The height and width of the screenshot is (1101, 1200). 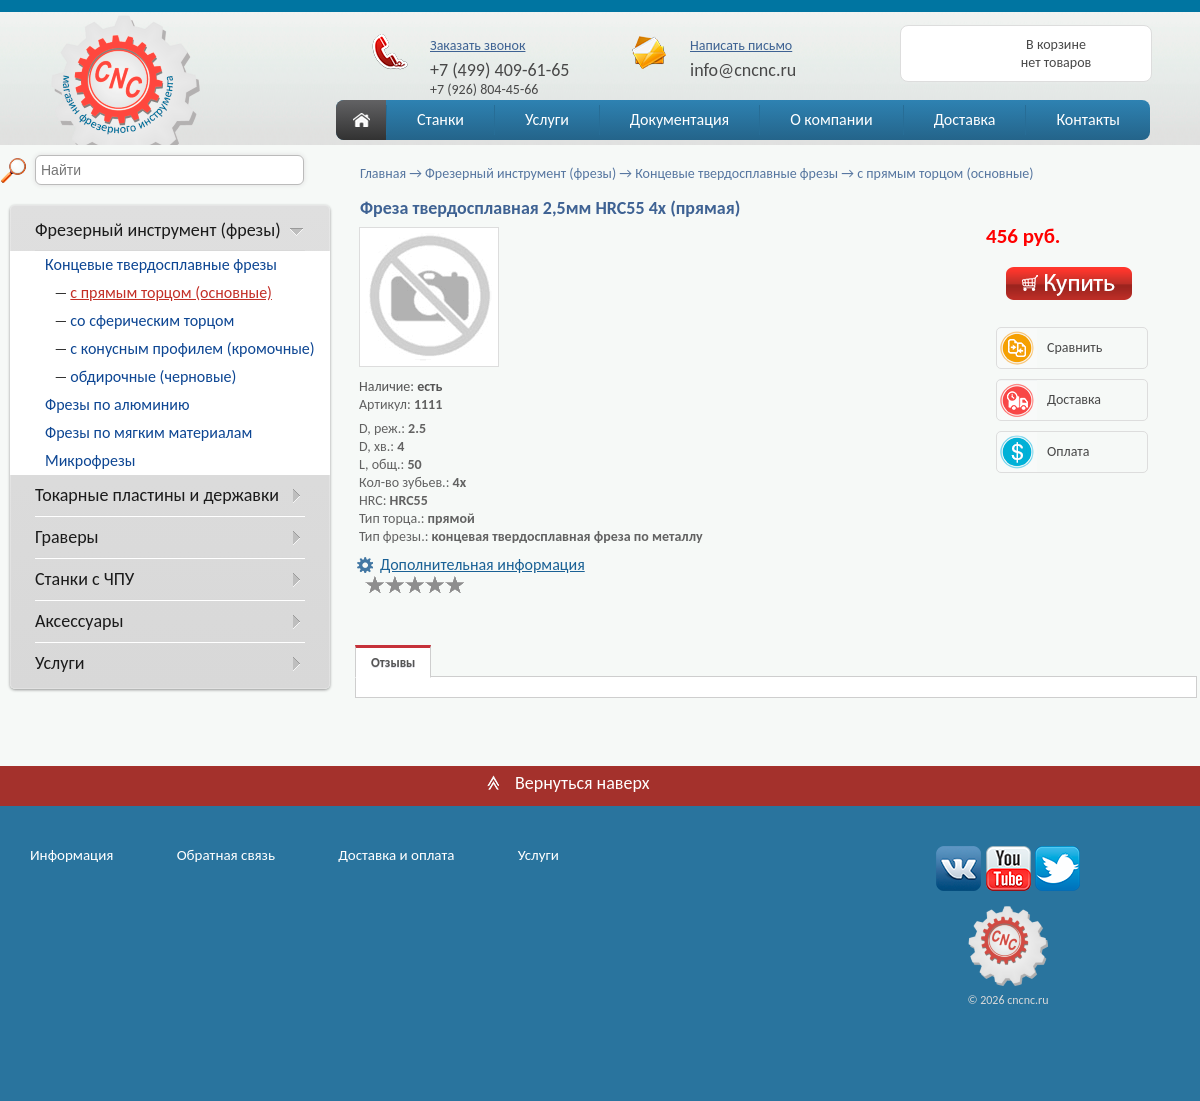 I want to click on вконтакте, so click(x=958, y=868).